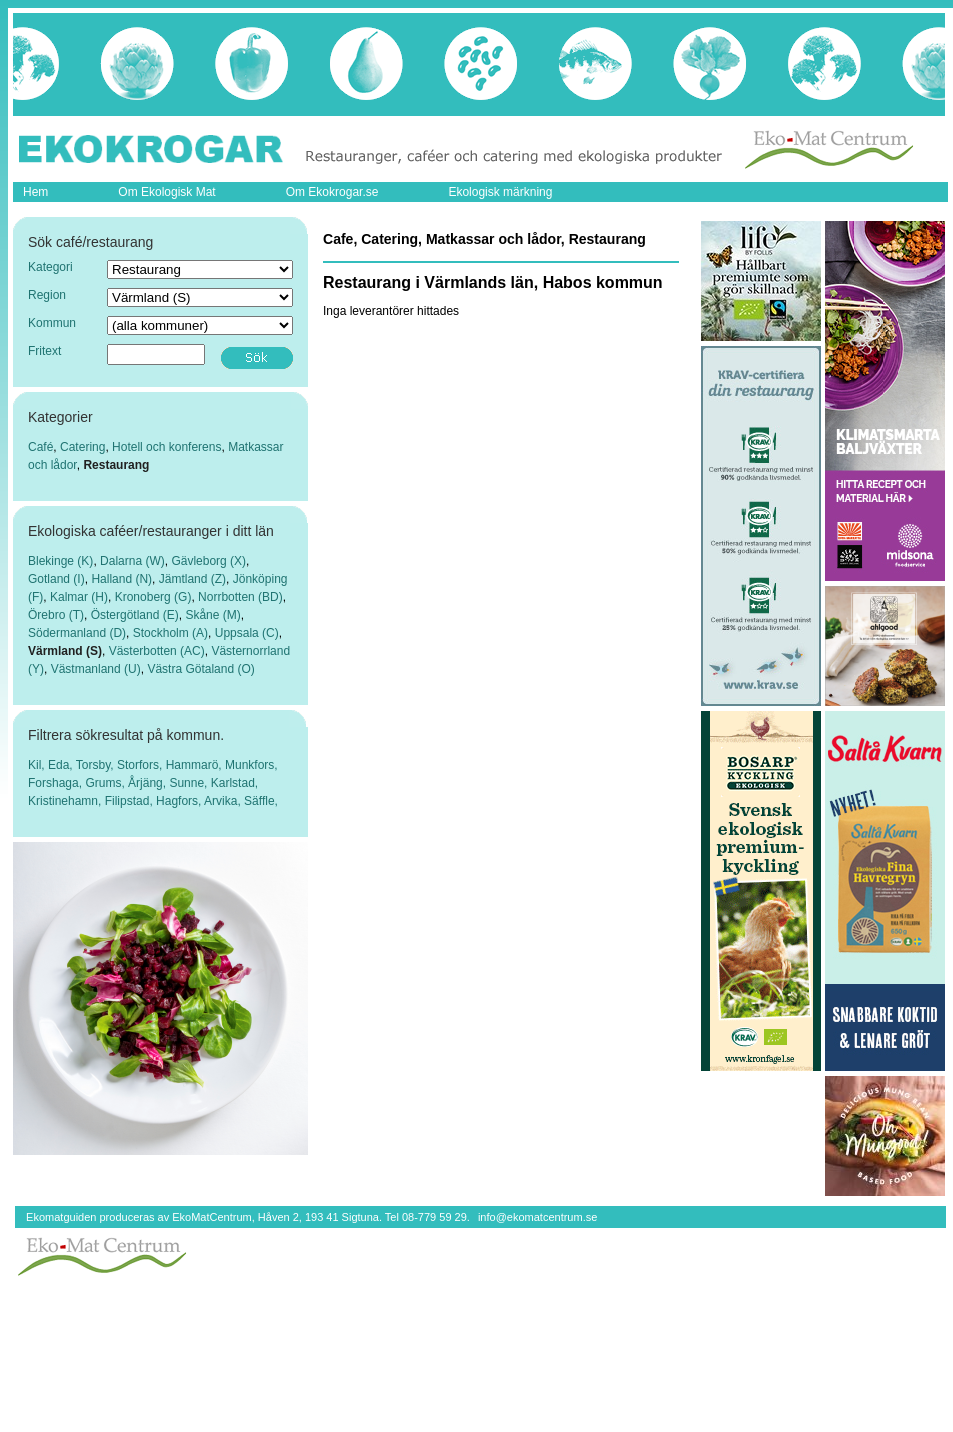  What do you see at coordinates (234, 783) in the screenshot?
I see `Karlstad,` at bounding box center [234, 783].